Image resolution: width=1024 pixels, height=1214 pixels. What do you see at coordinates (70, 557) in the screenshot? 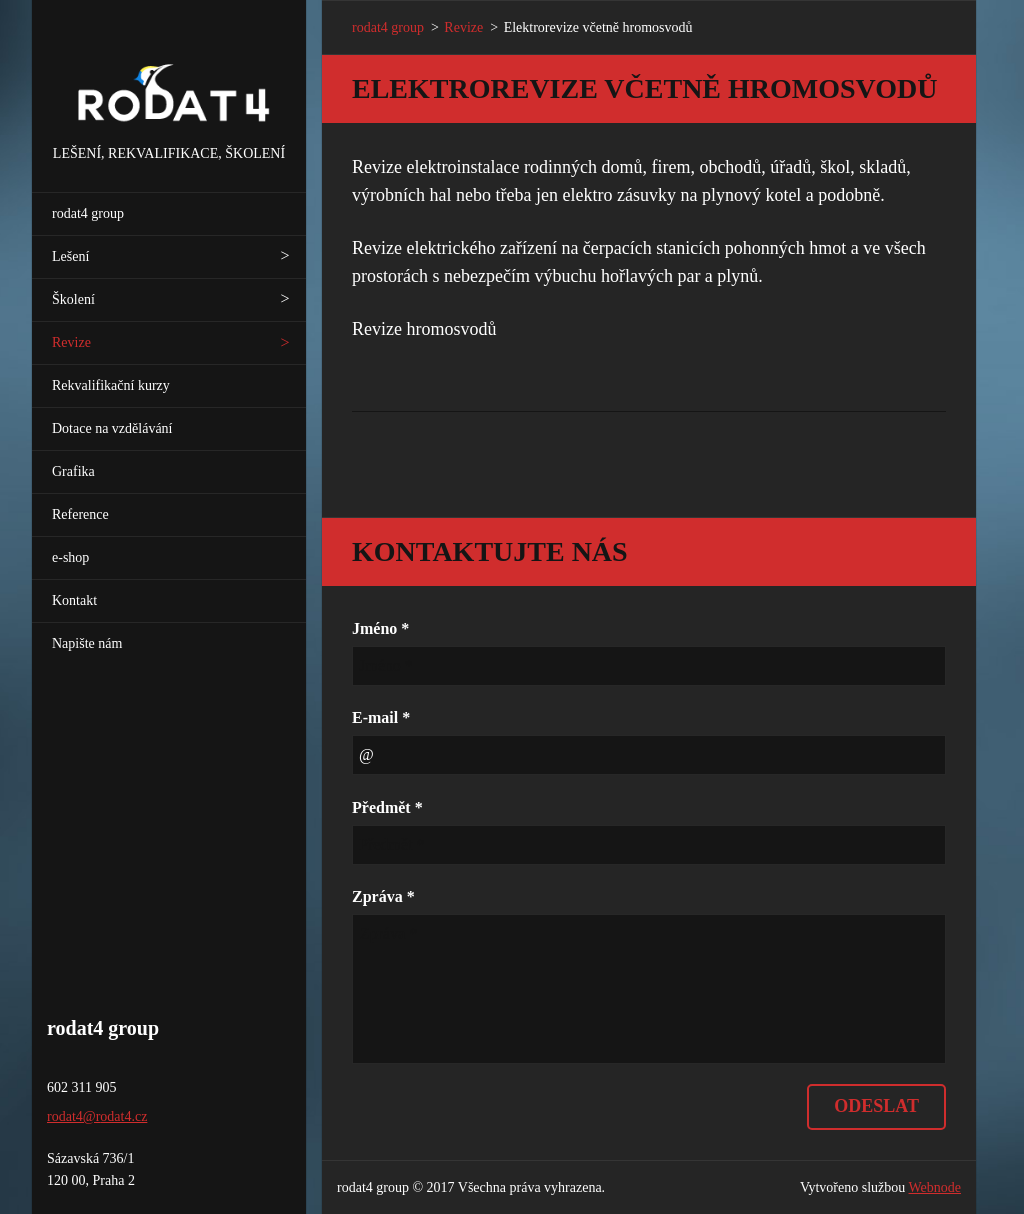
I see `e-shop` at bounding box center [70, 557].